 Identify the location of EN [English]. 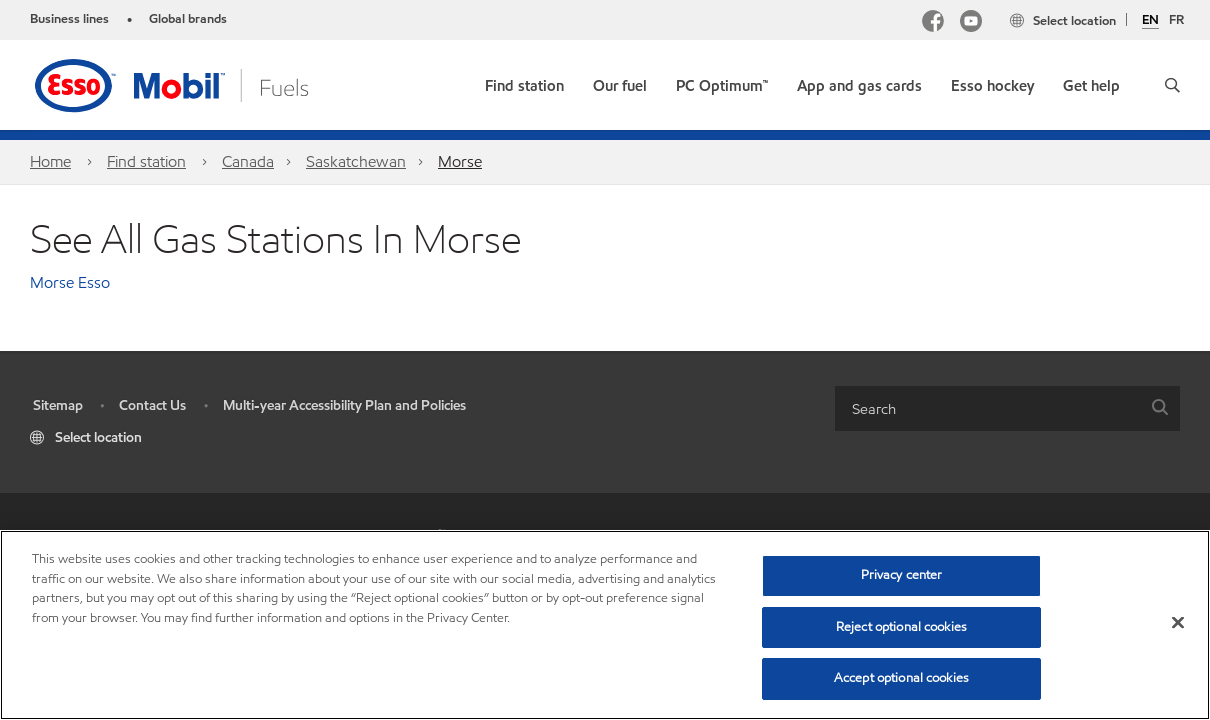
(1150, 21).